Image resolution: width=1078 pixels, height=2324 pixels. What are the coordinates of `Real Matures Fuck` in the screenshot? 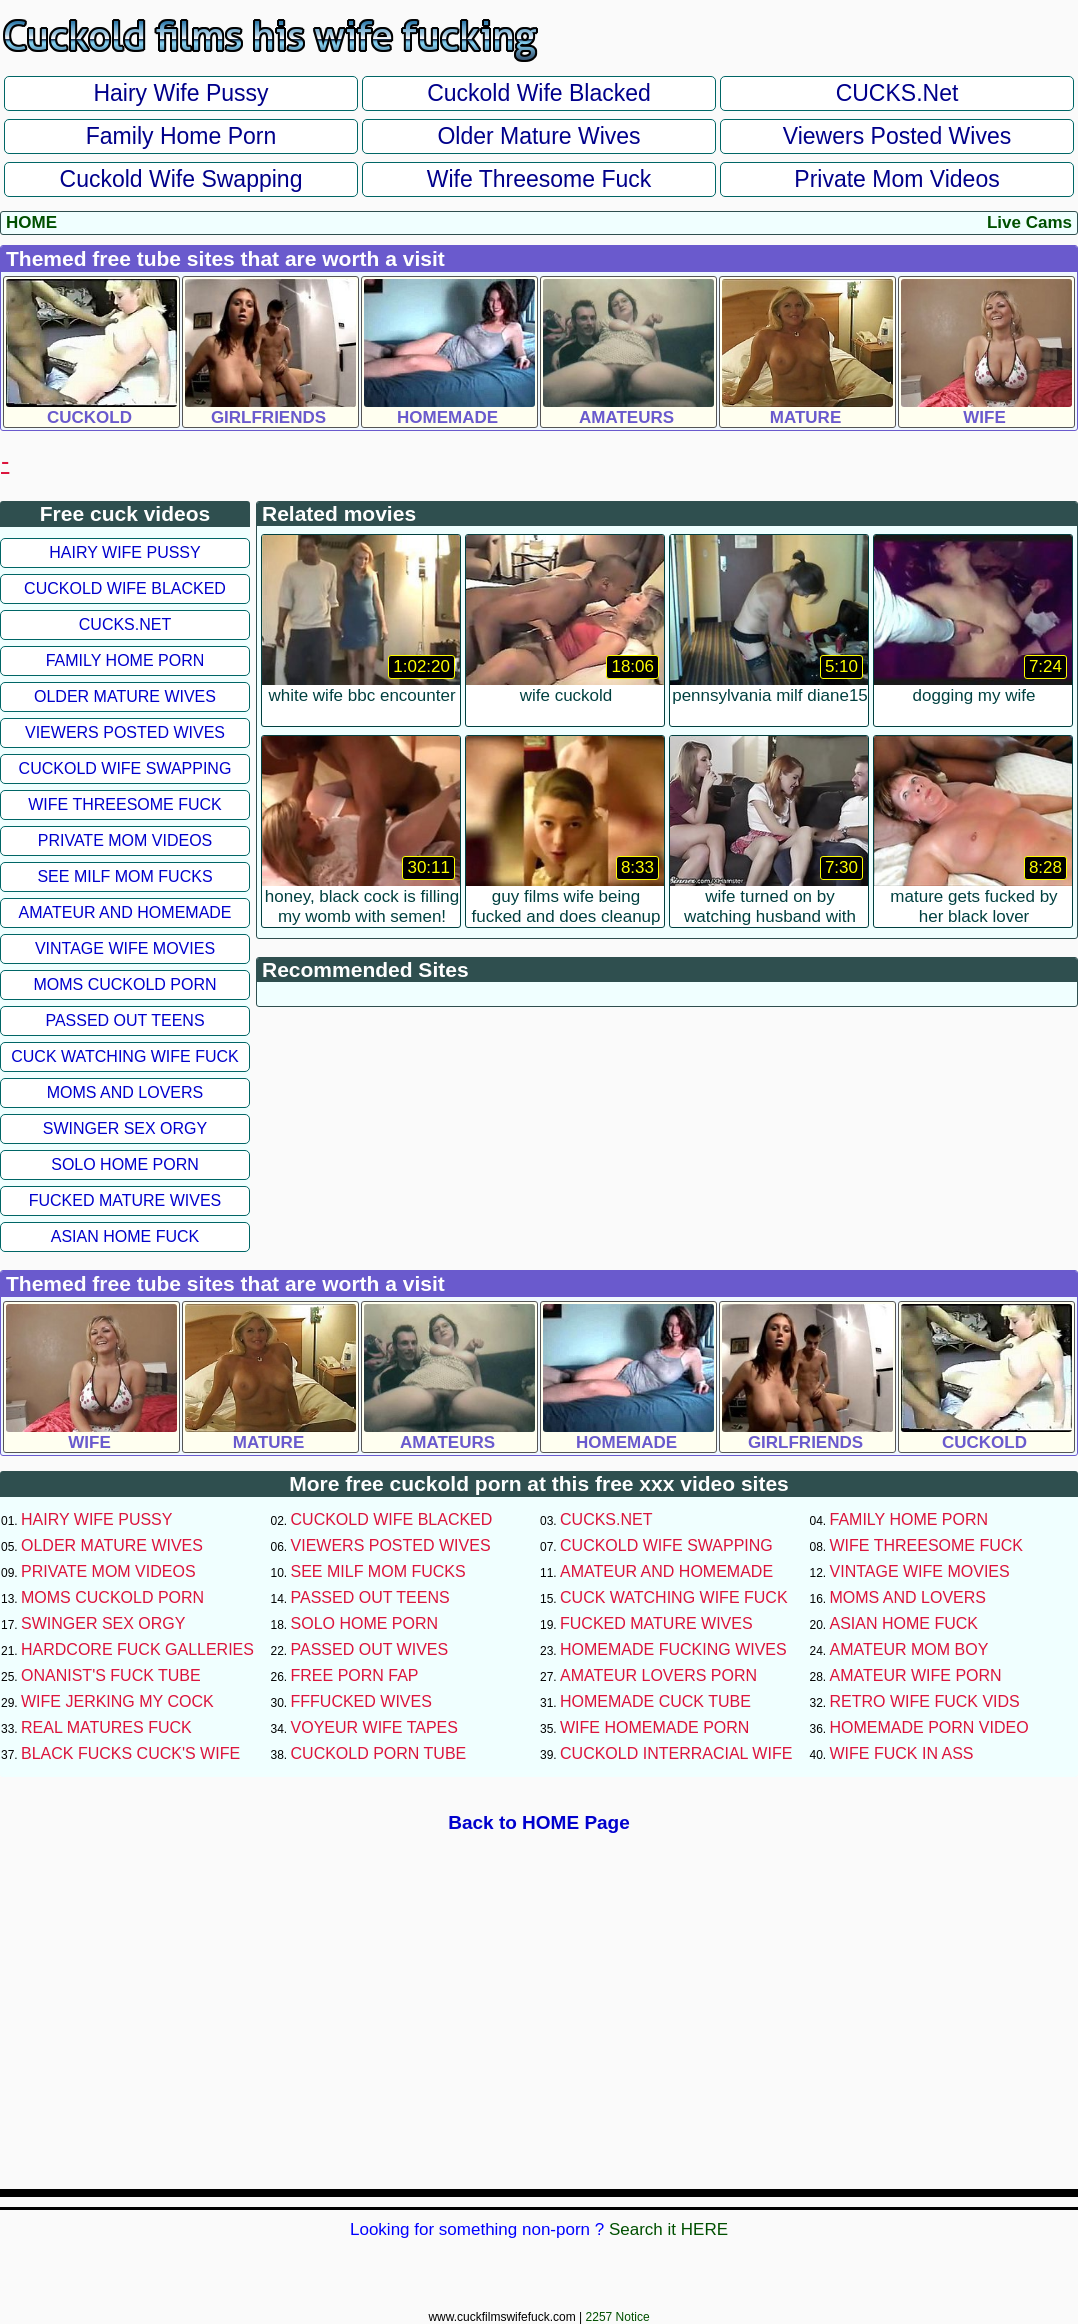 It's located at (106, 1727).